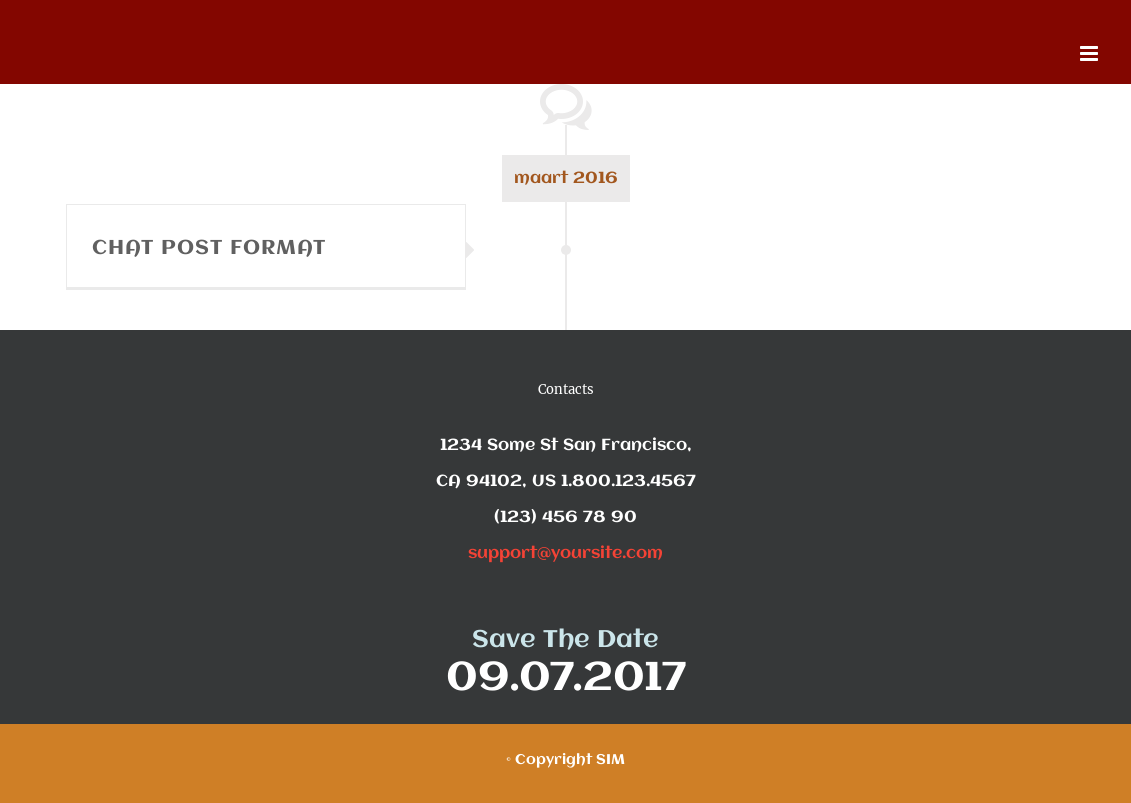 The image size is (1131, 803). I want to click on CHAT POST FORMAT, so click(209, 248).